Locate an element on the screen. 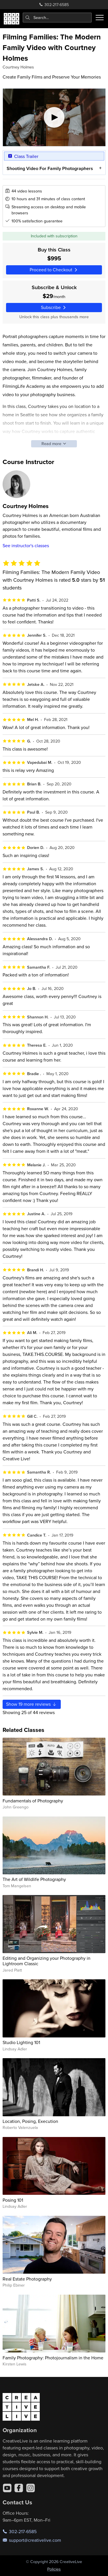 This screenshot has width=108, height=2576. [YouTube] is located at coordinates (7, 2488).